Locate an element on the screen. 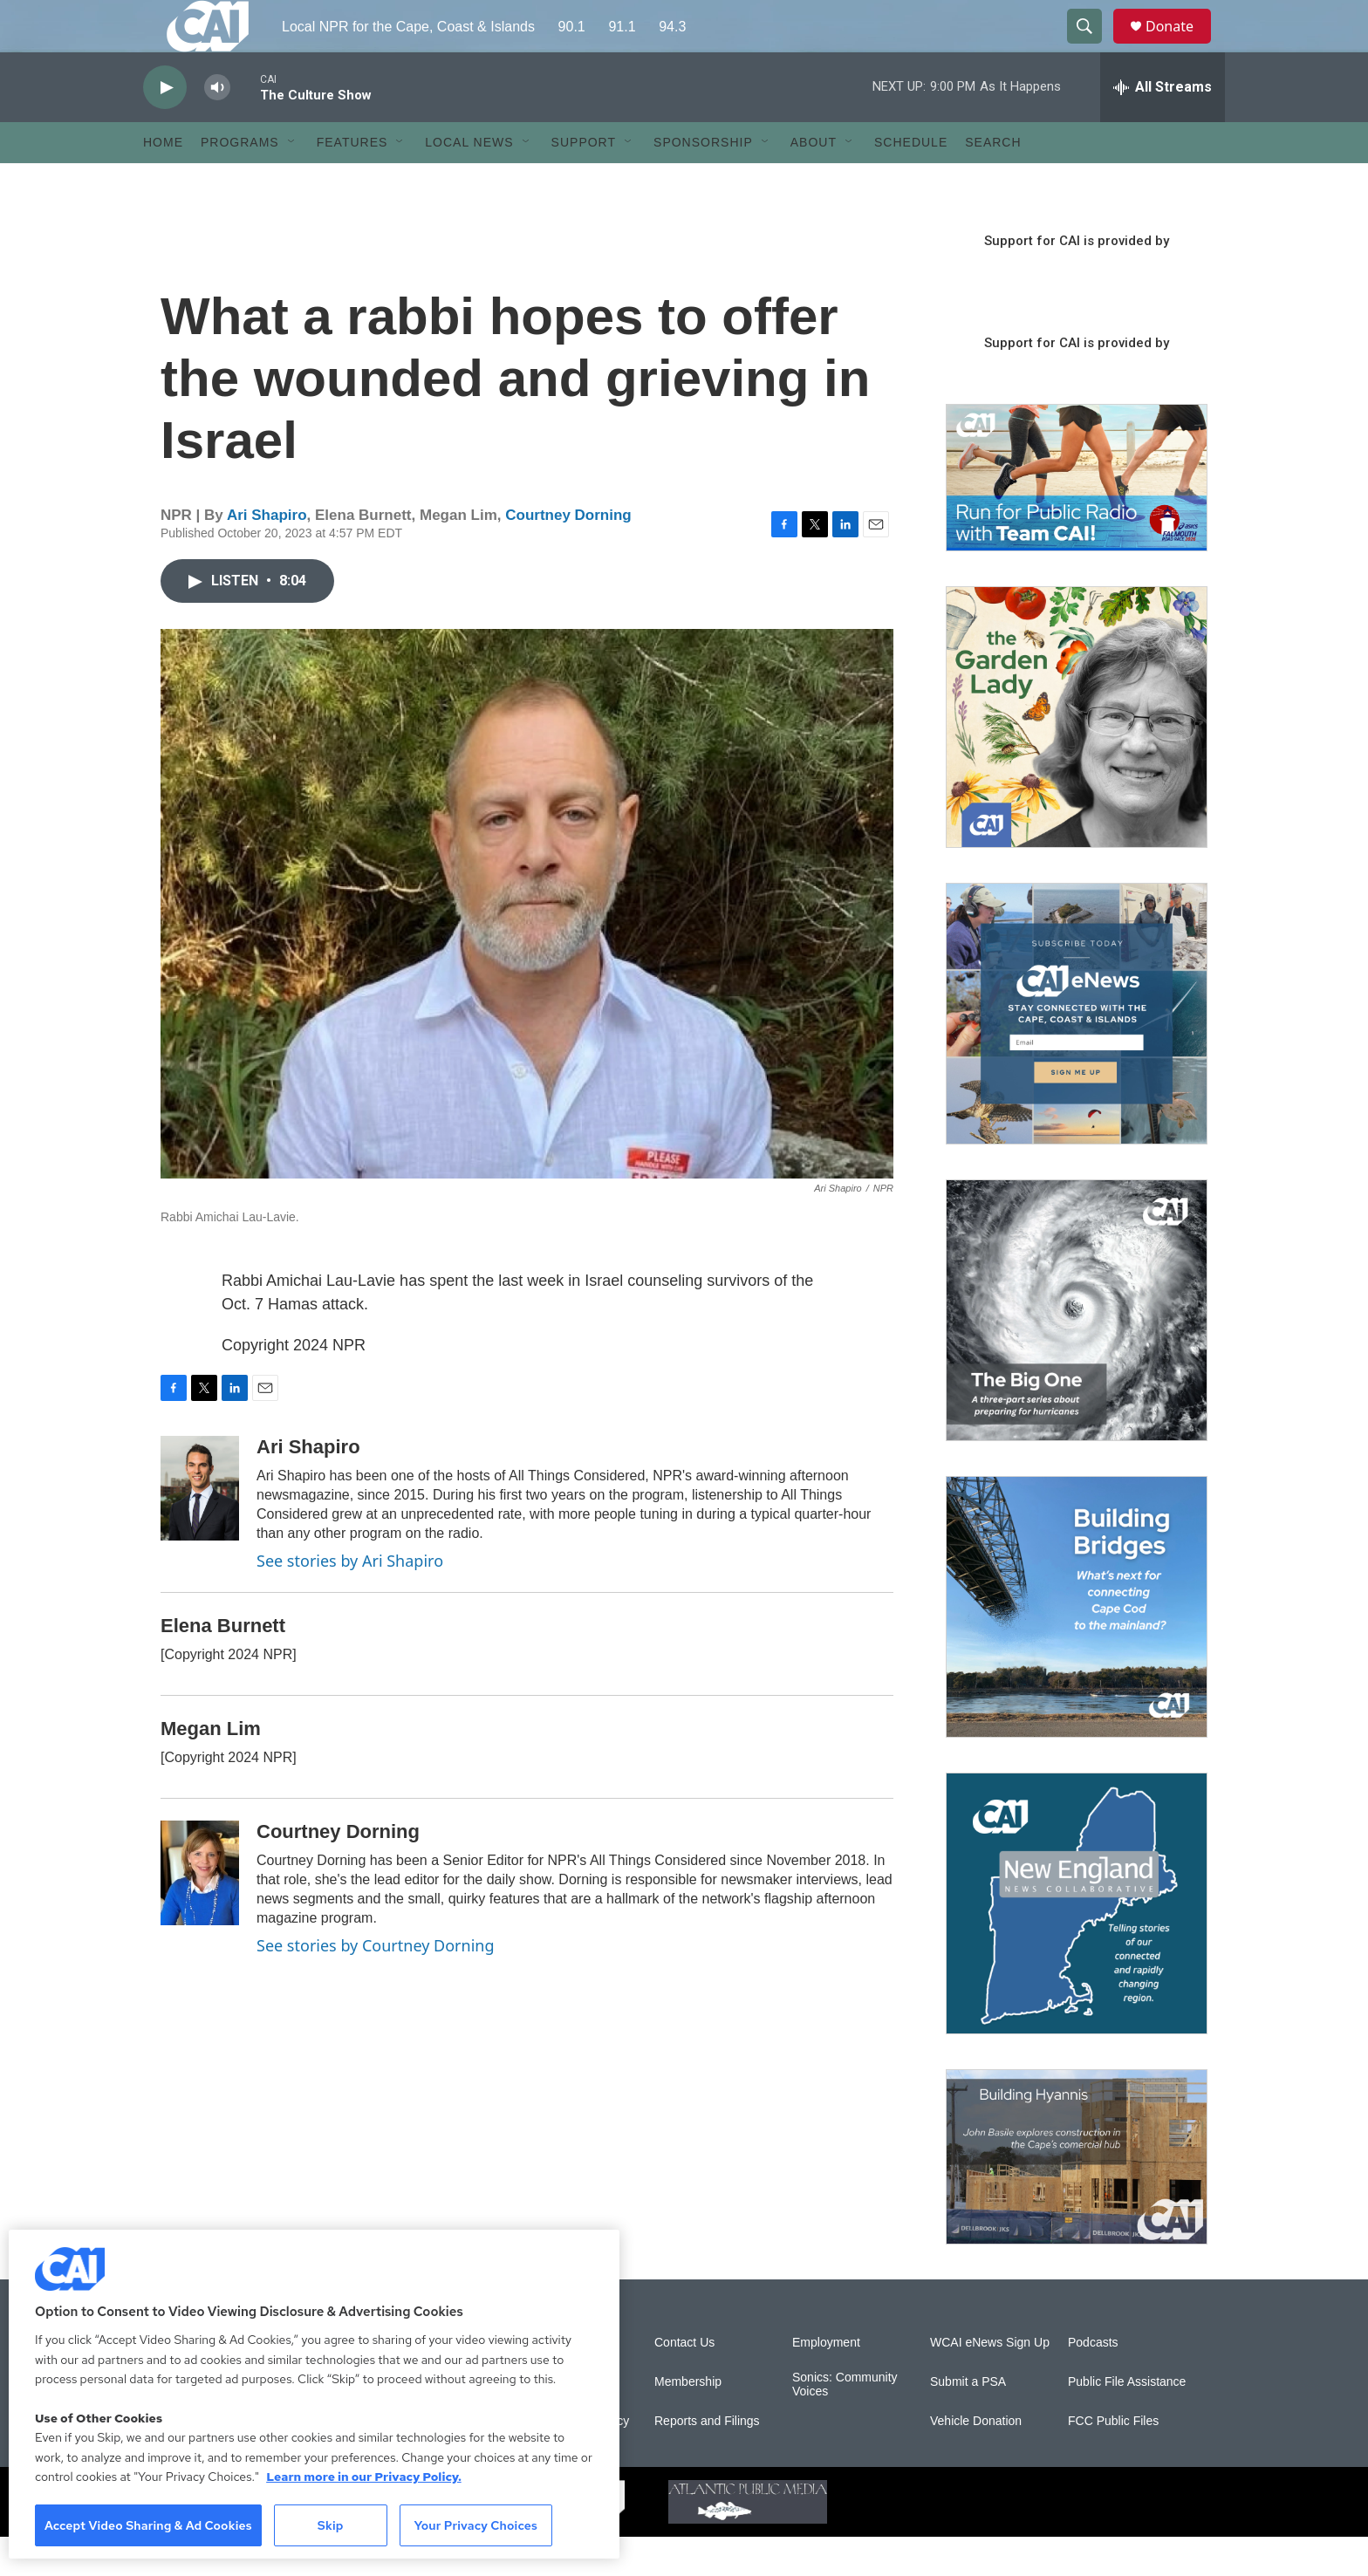  Courtney Dorning is located at coordinates (568, 554).